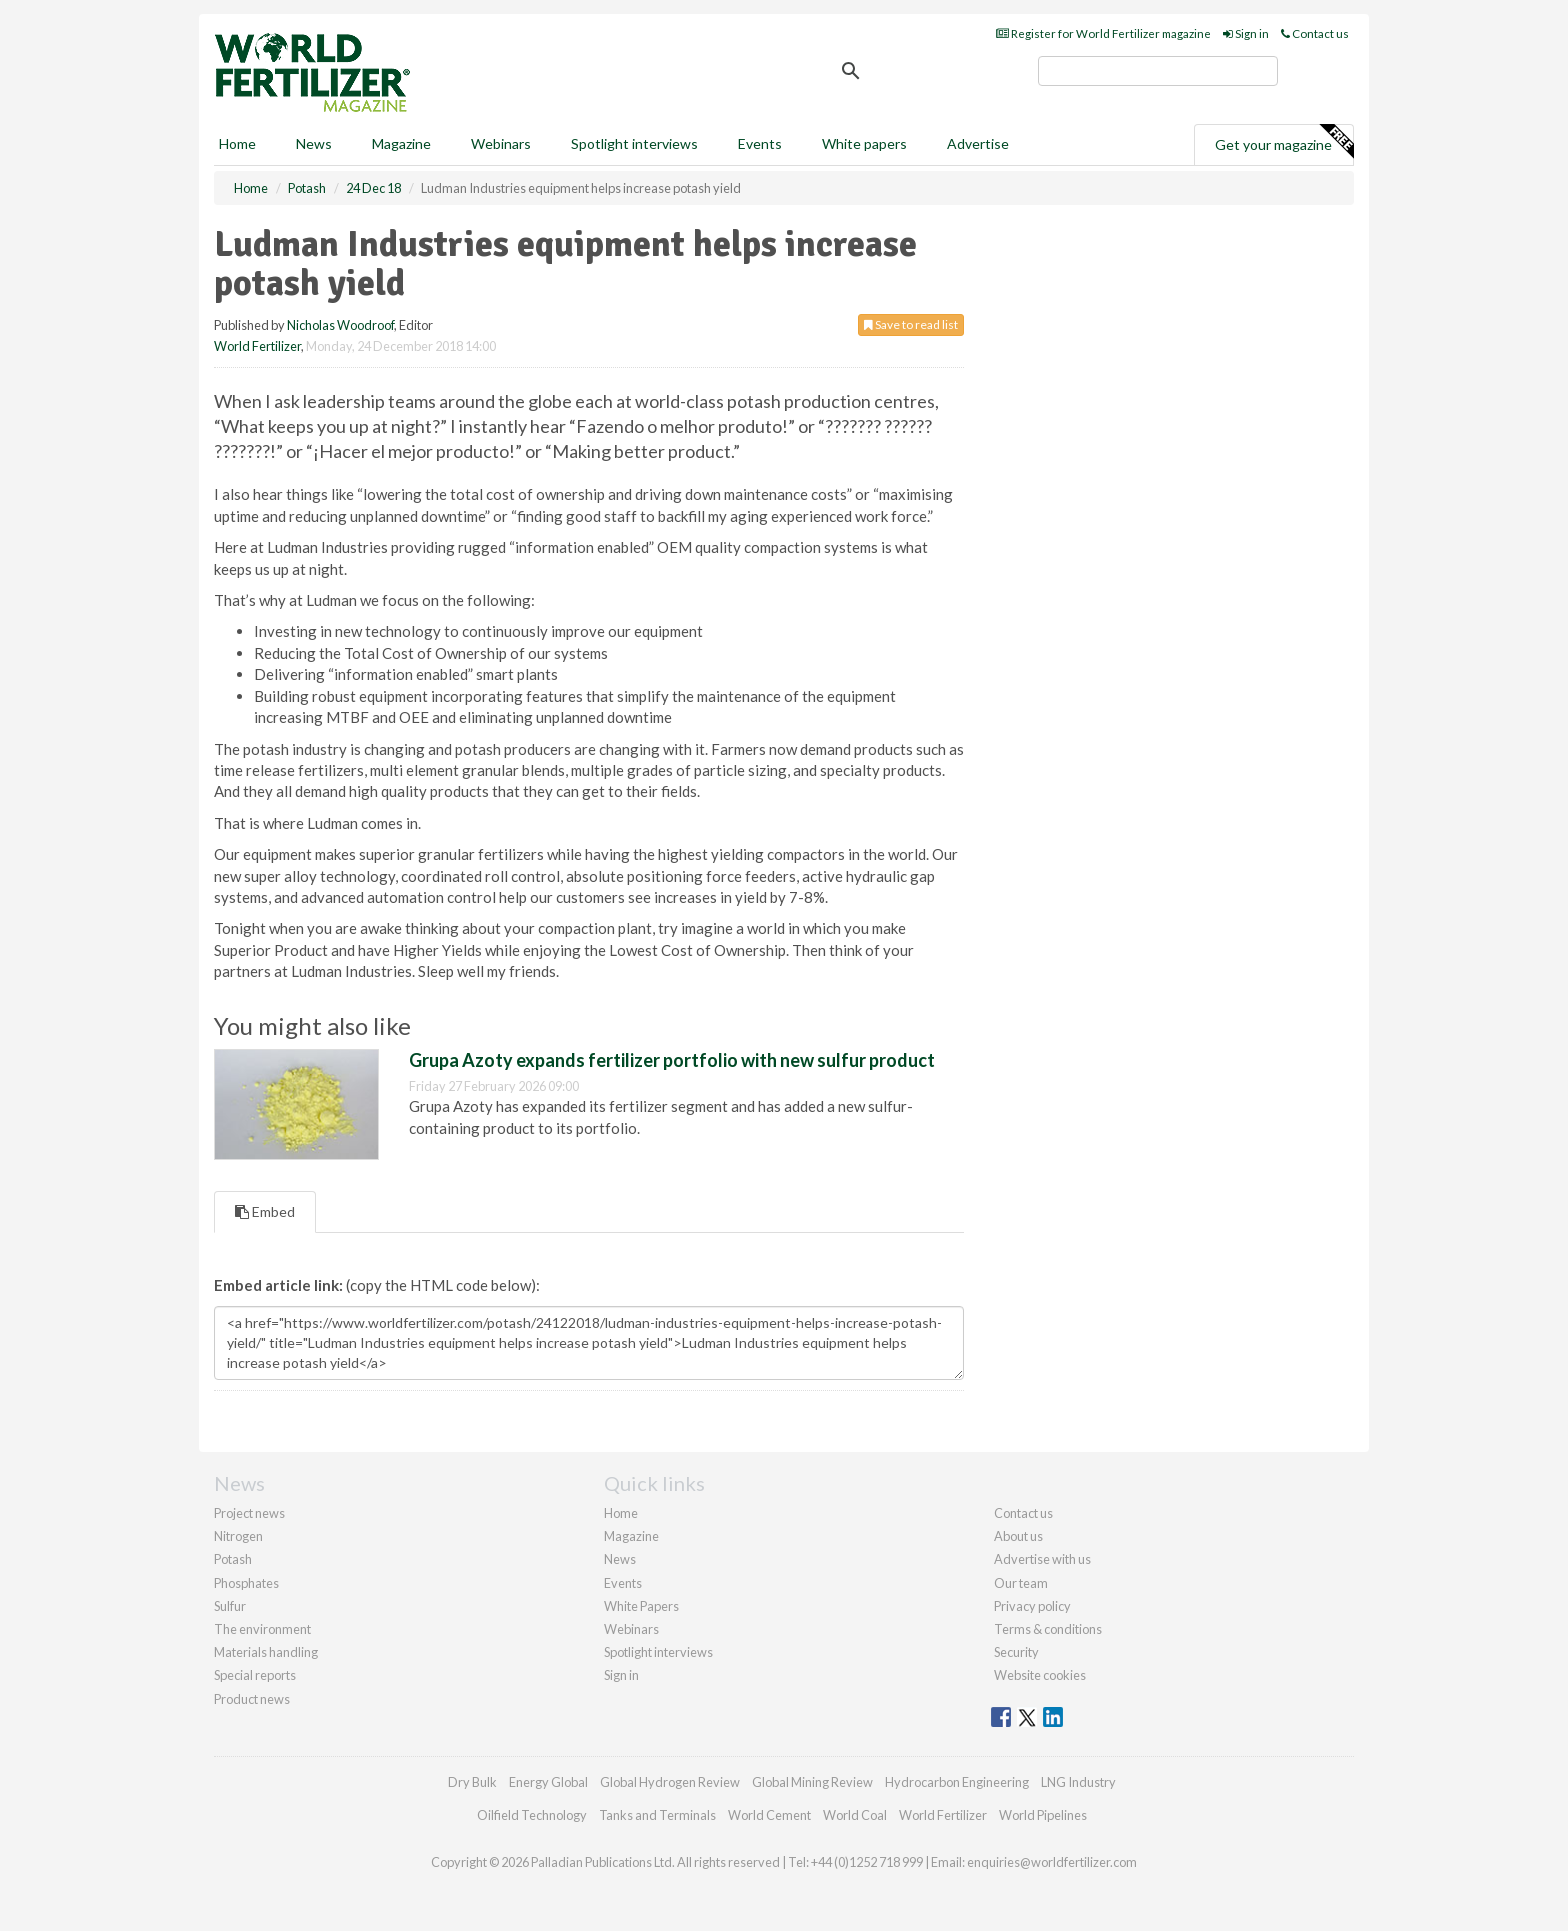  Describe the element at coordinates (1042, 1559) in the screenshot. I see `Advertise with us` at that location.